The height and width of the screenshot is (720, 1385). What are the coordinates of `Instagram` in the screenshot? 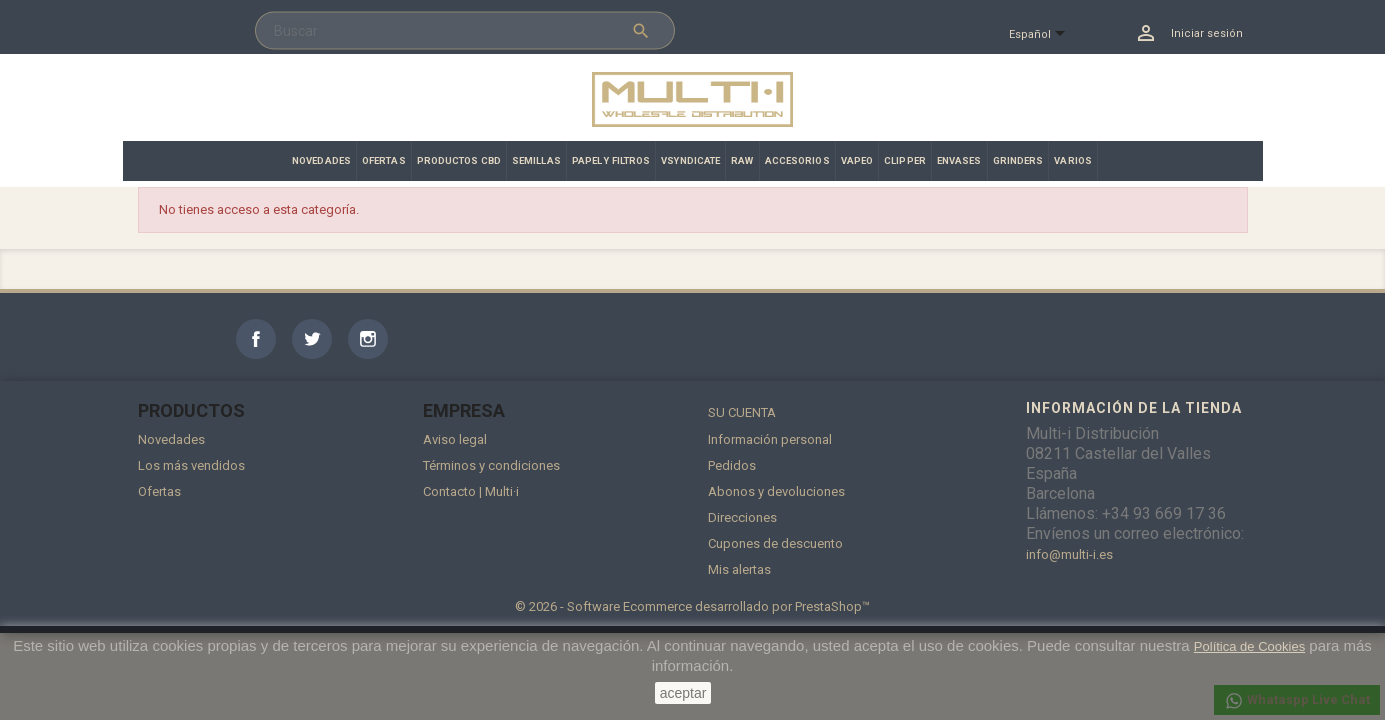 It's located at (368, 339).